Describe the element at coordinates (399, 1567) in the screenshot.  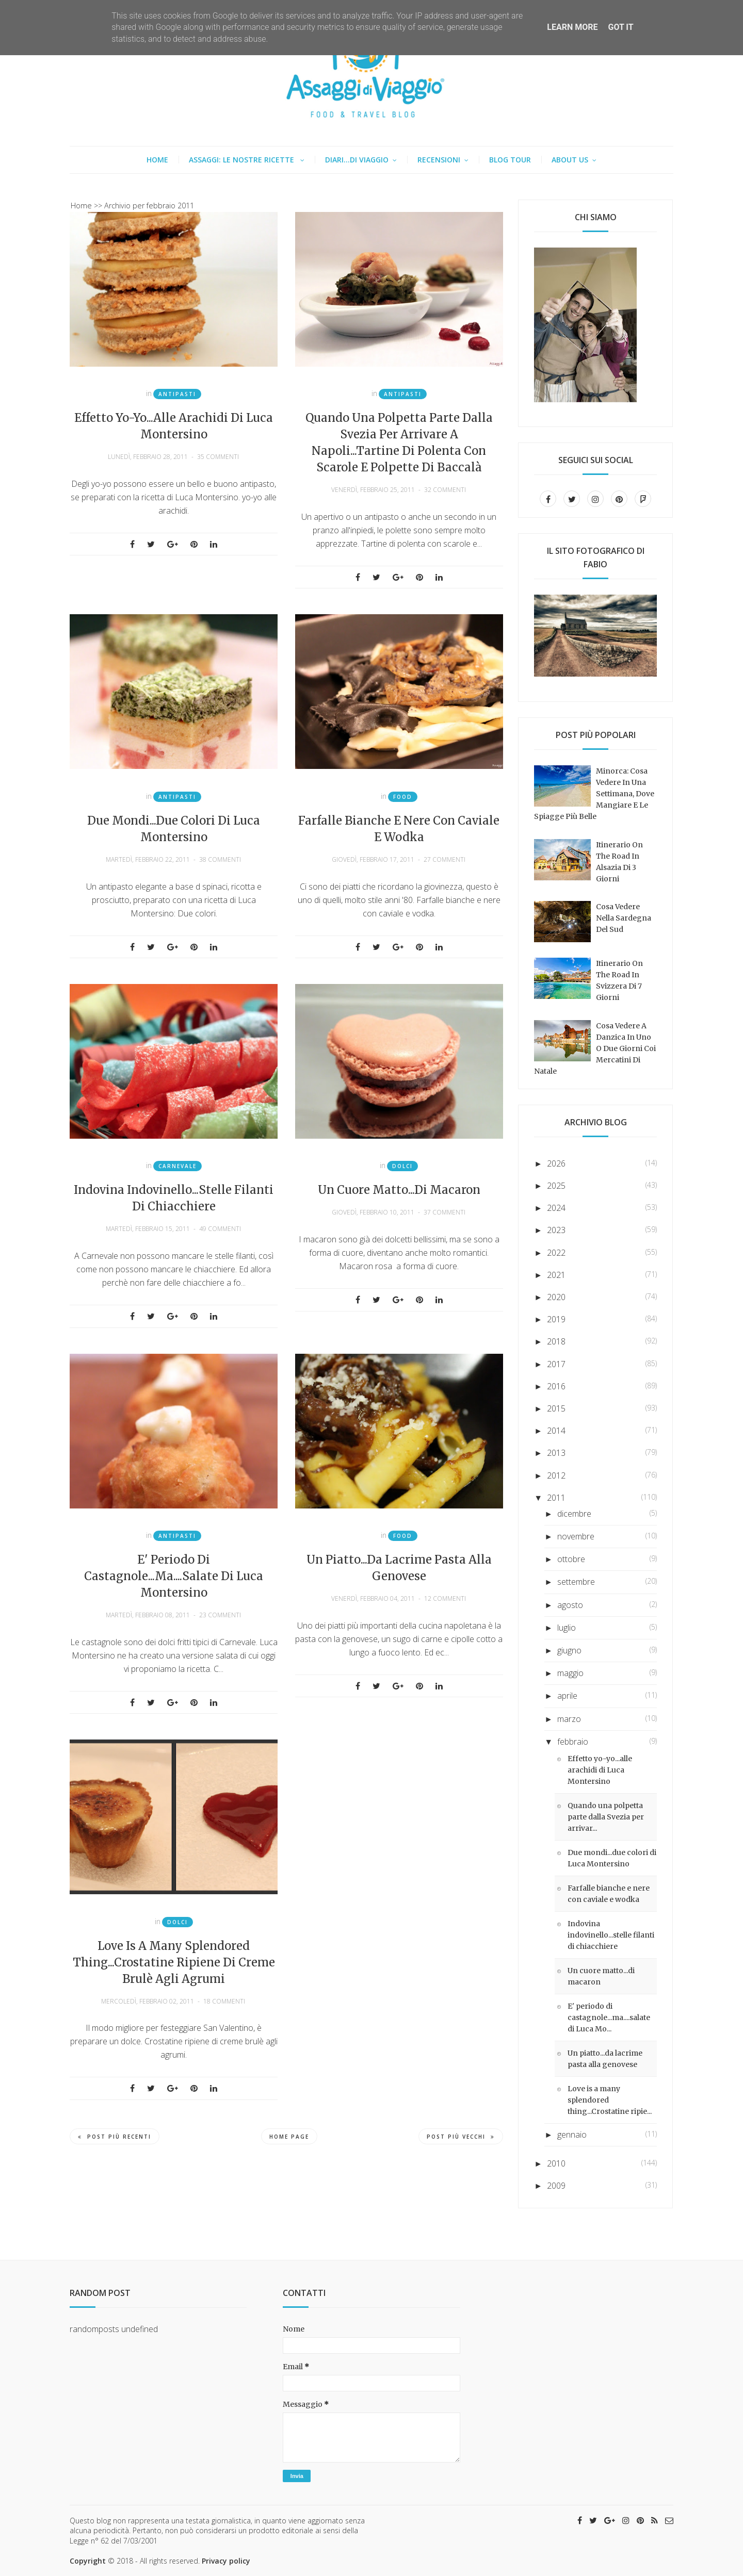
I see `Un piatto...da lacrime pasta alla genovese` at that location.